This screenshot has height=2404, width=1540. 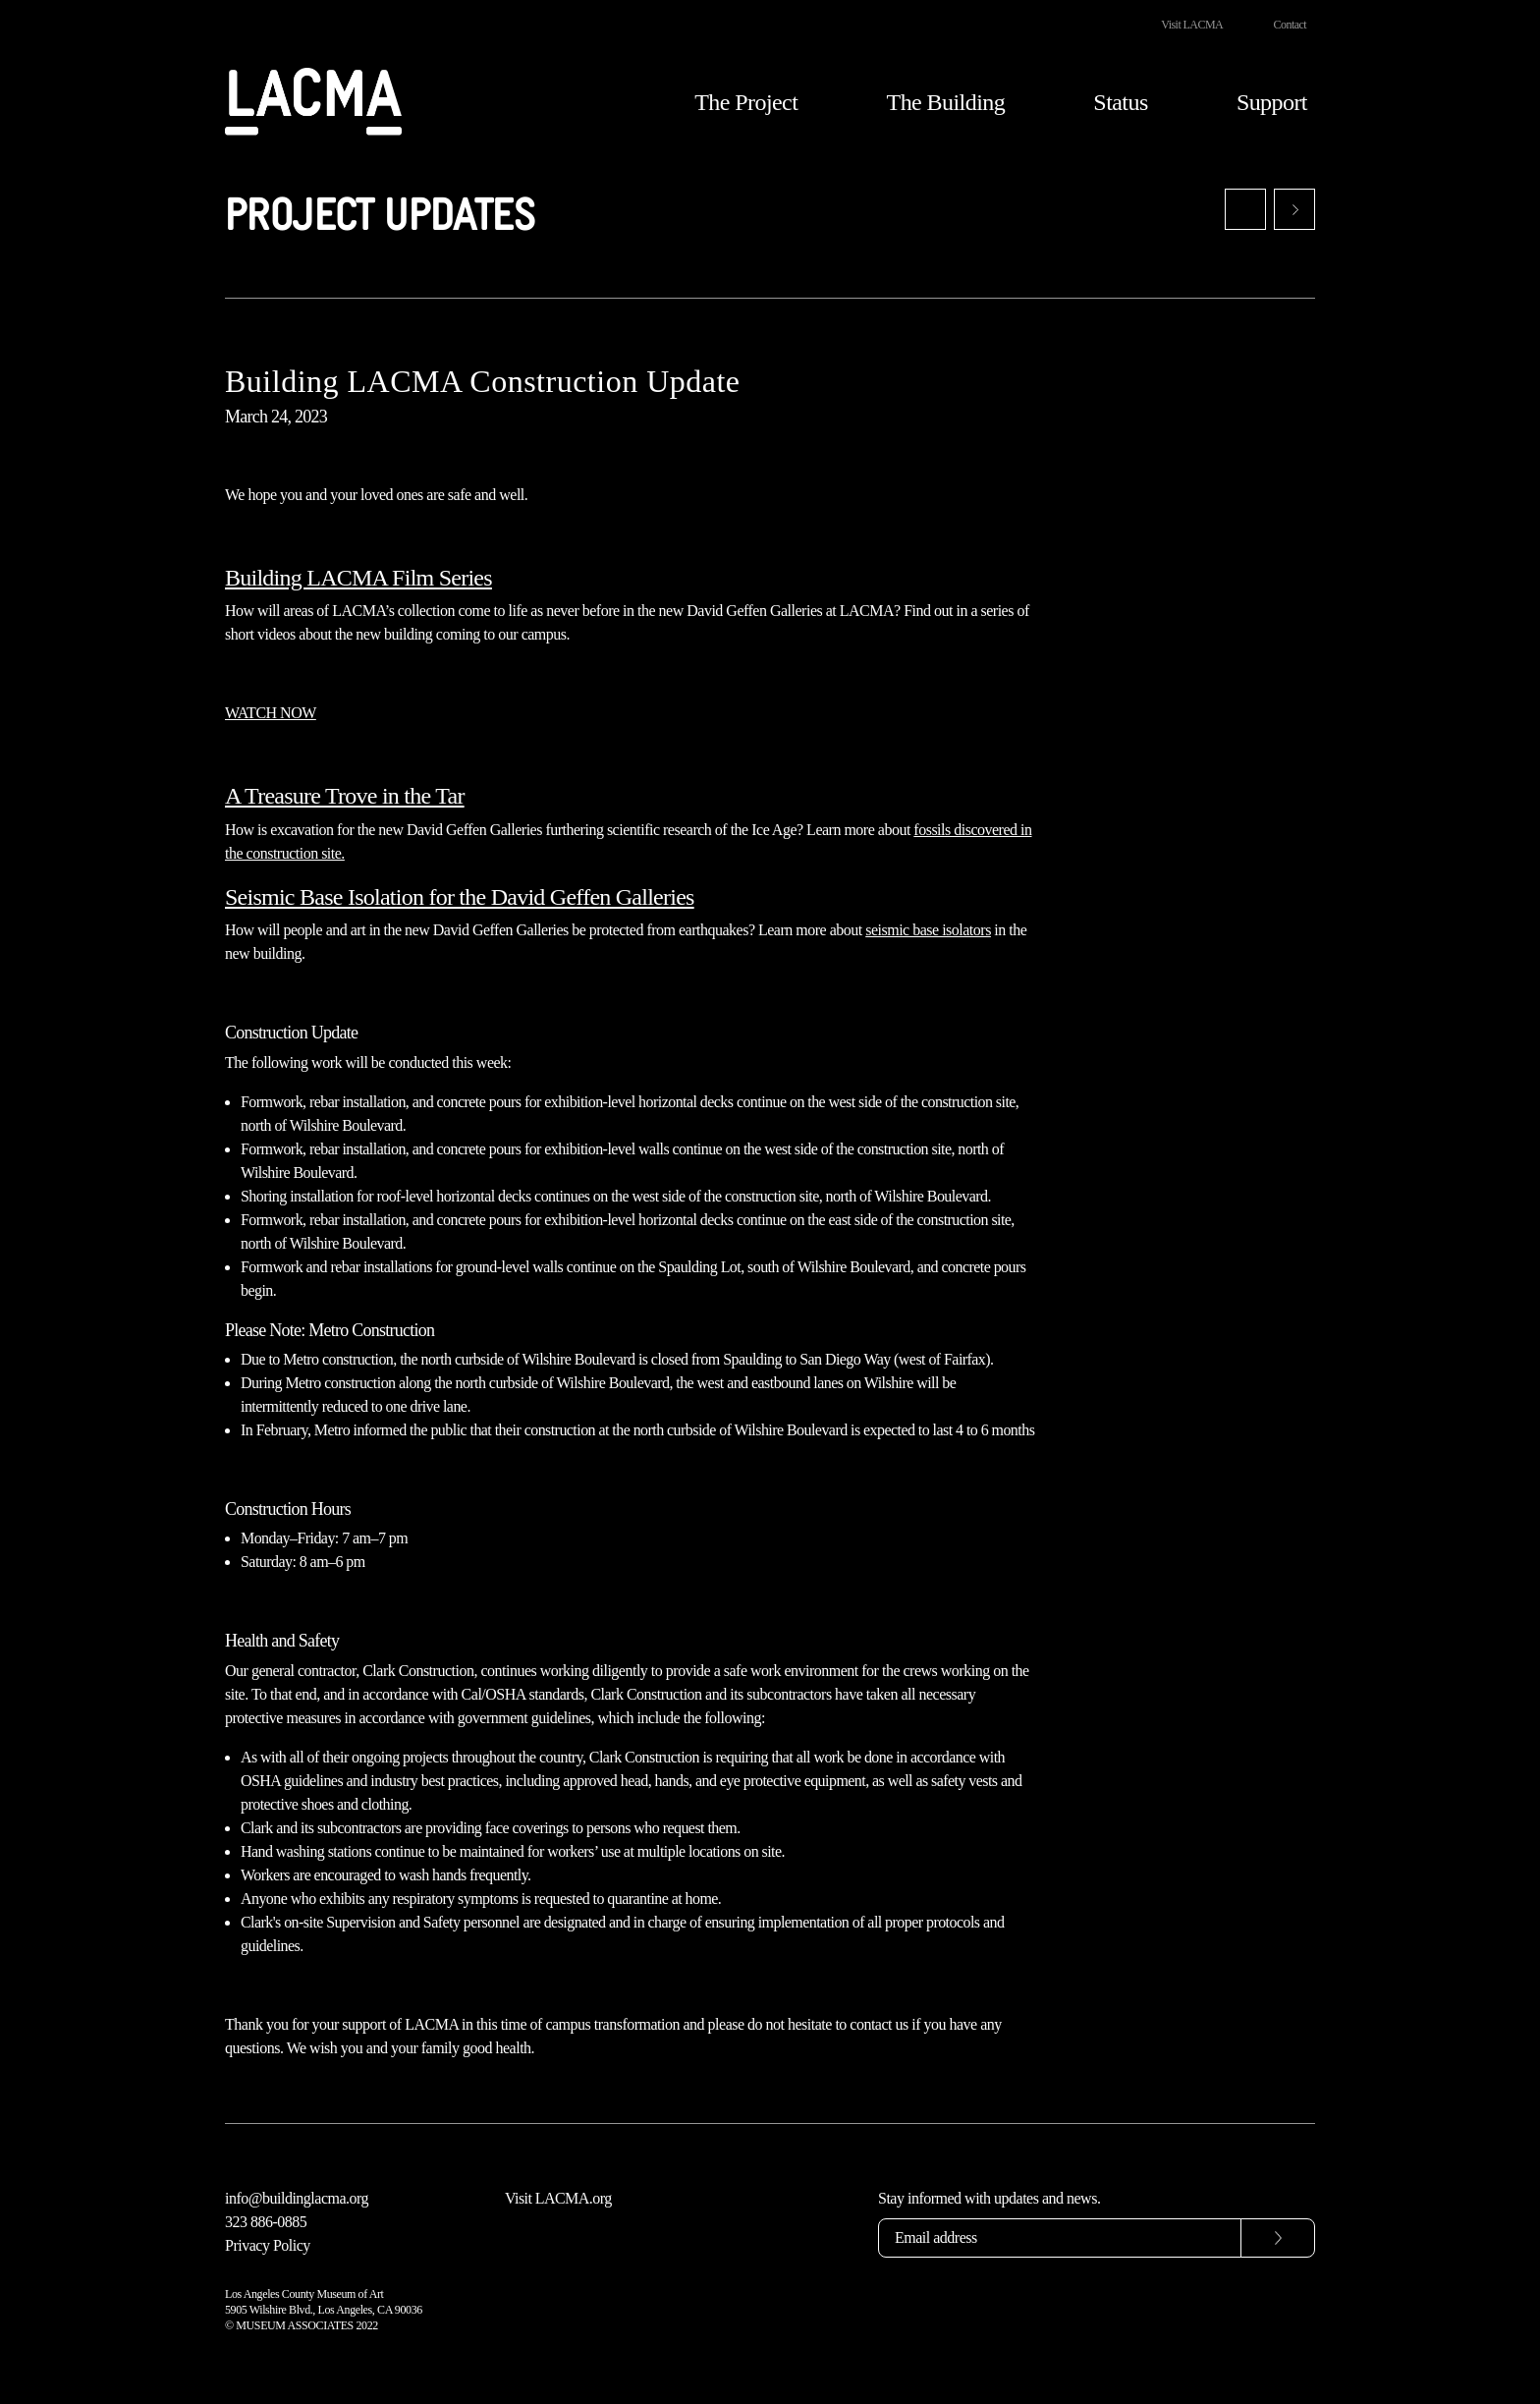 I want to click on [Email address], so click(x=1059, y=2238).